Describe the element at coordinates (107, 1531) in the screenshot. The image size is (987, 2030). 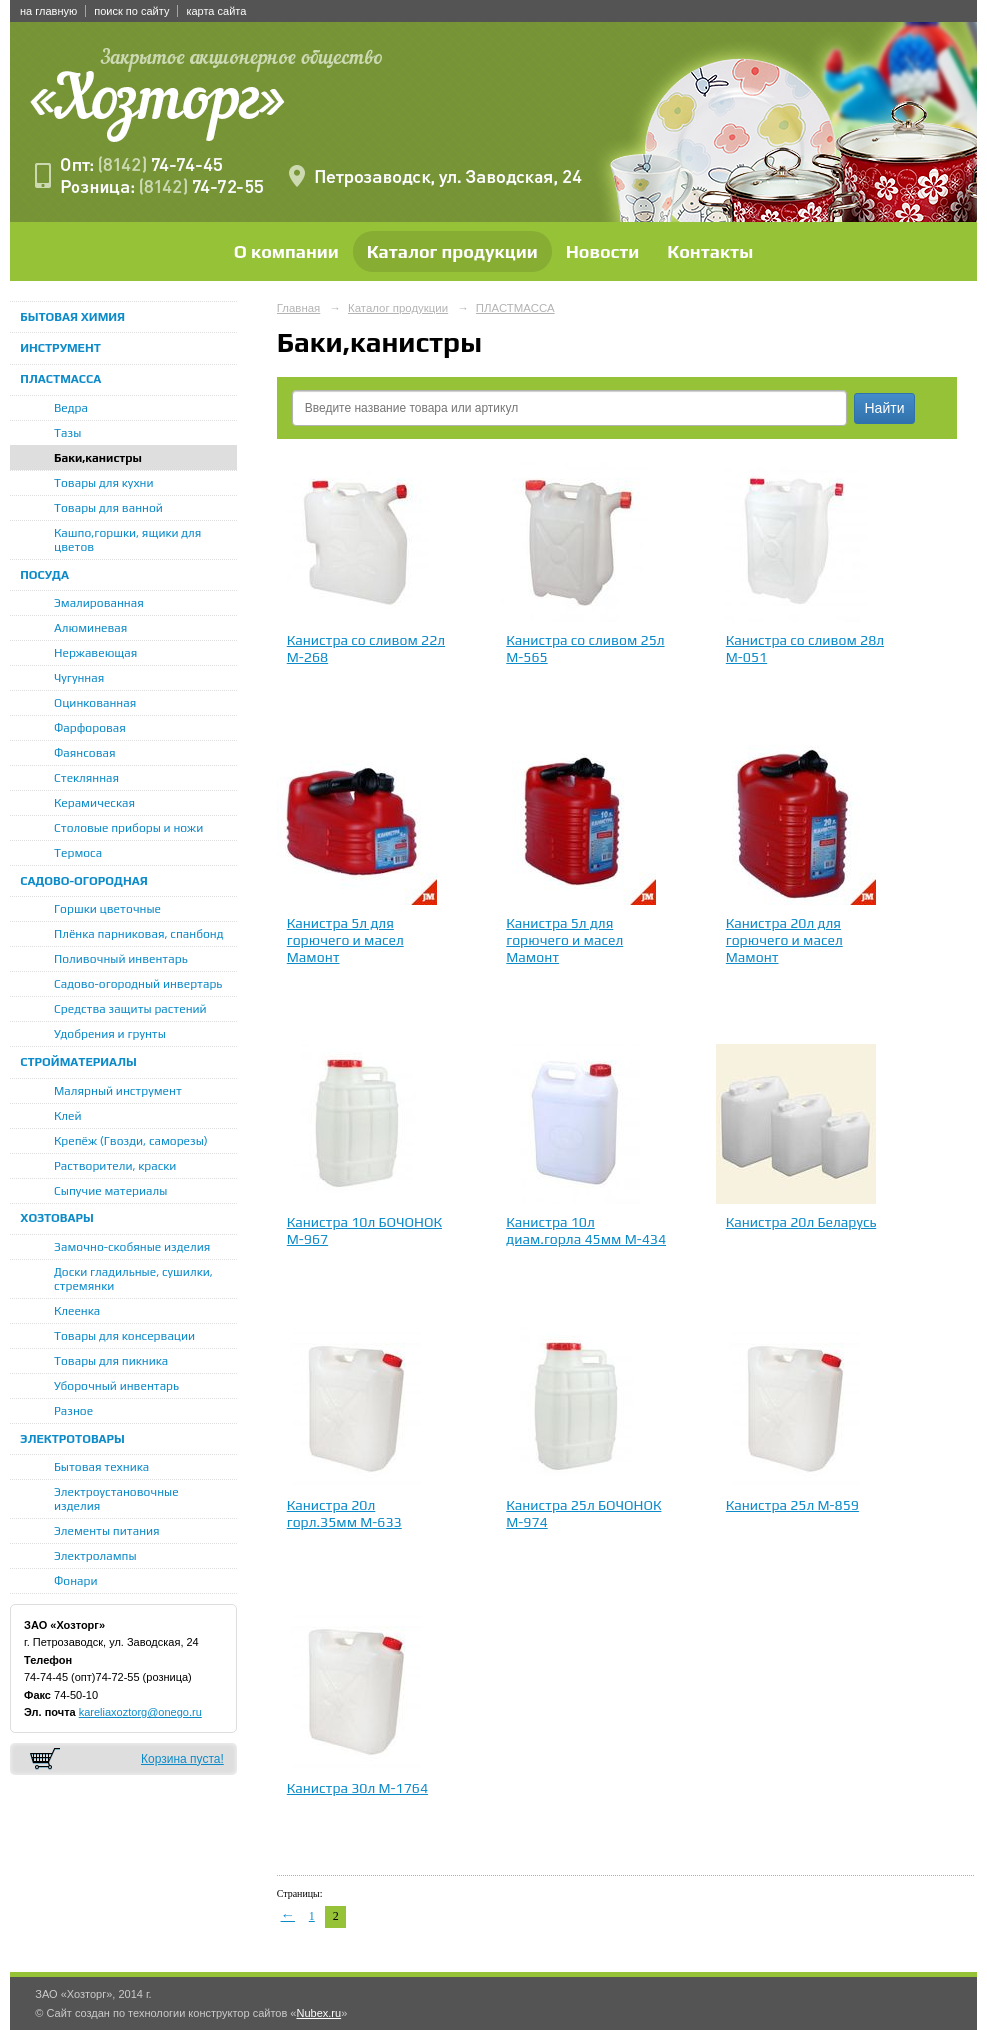
I see `Элементы питания` at that location.